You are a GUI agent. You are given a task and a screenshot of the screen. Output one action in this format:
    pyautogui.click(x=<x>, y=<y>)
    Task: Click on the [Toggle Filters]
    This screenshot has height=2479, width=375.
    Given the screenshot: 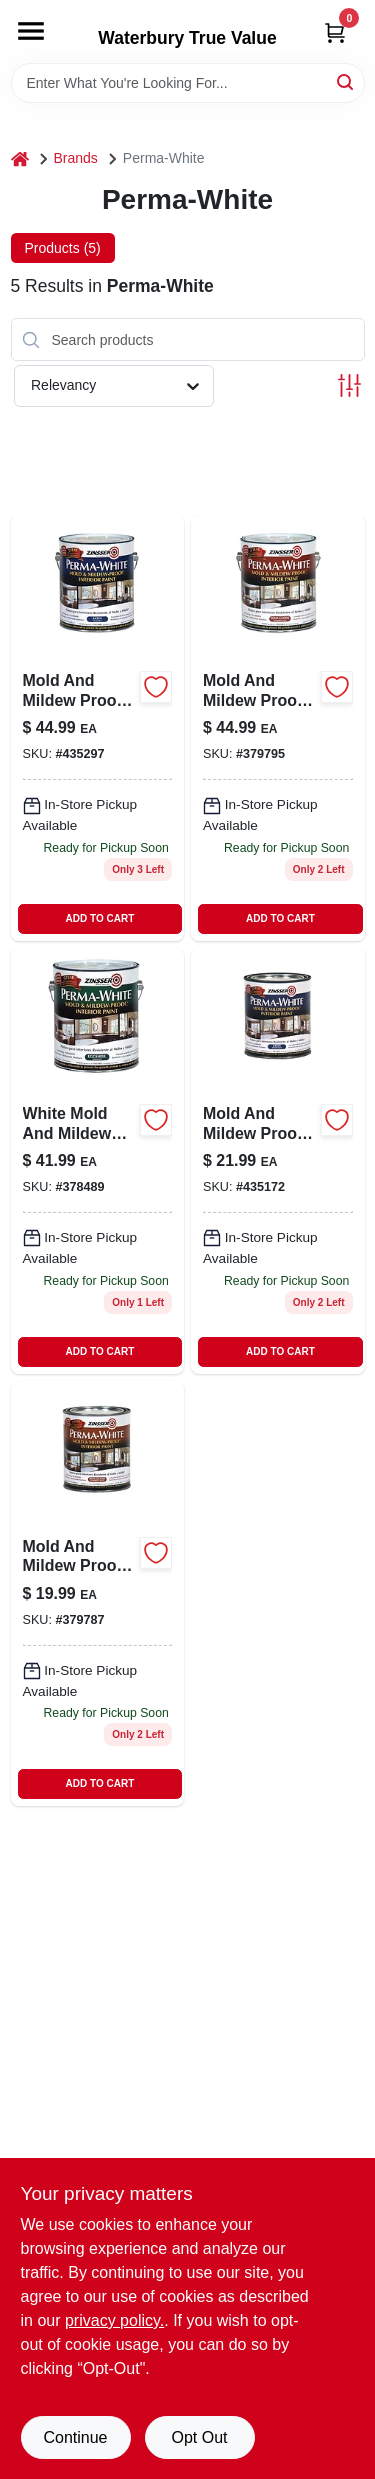 What is the action you would take?
    pyautogui.click(x=349, y=385)
    